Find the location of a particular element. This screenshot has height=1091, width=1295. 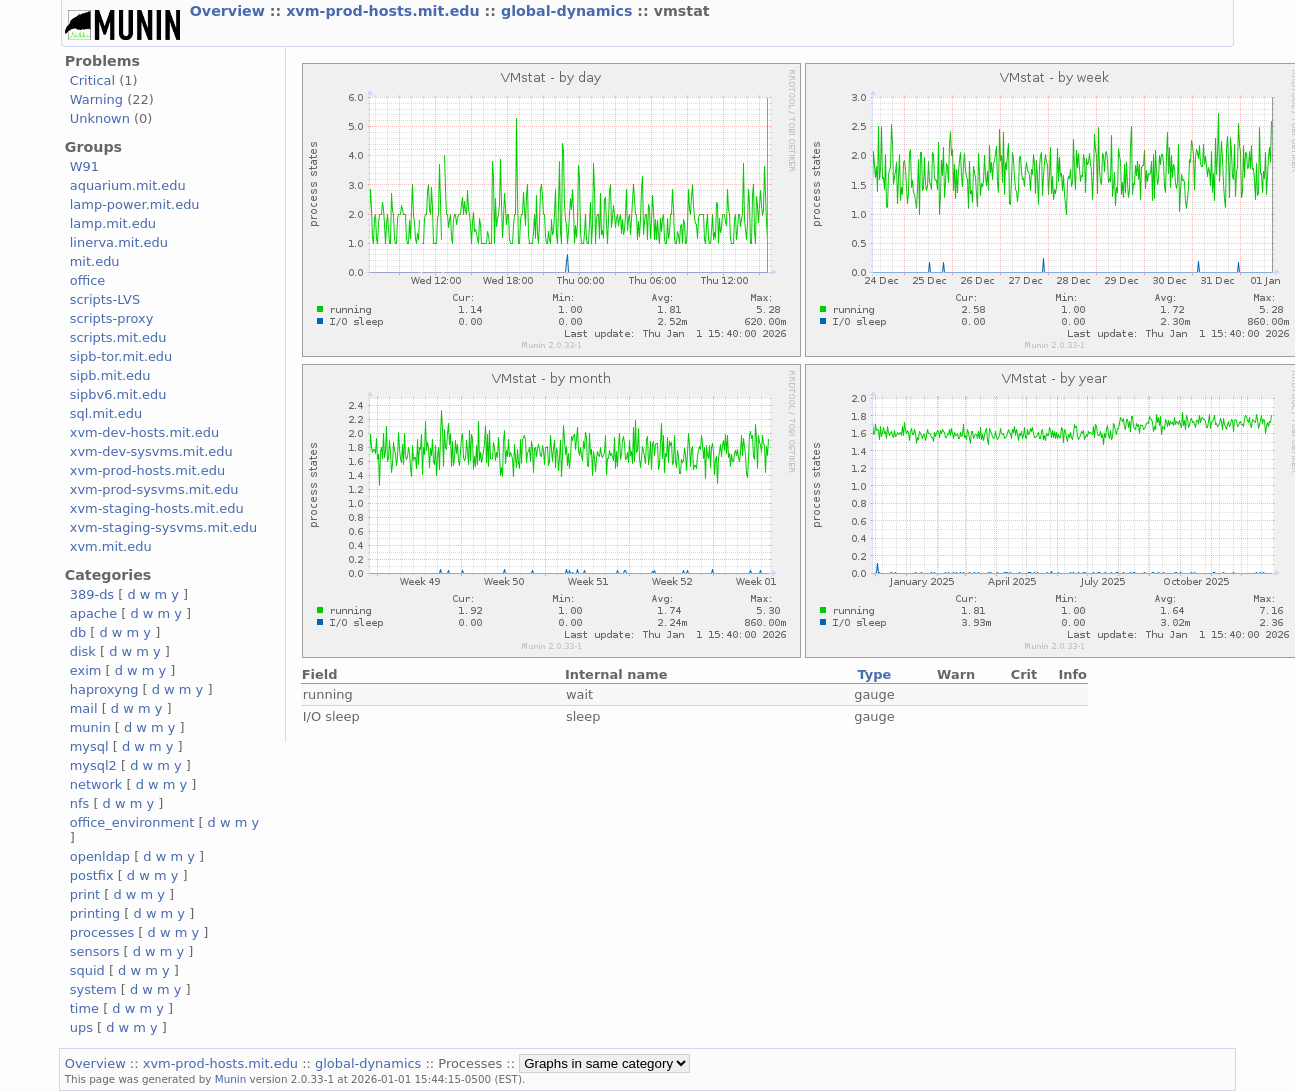

office_environment is located at coordinates (132, 822).